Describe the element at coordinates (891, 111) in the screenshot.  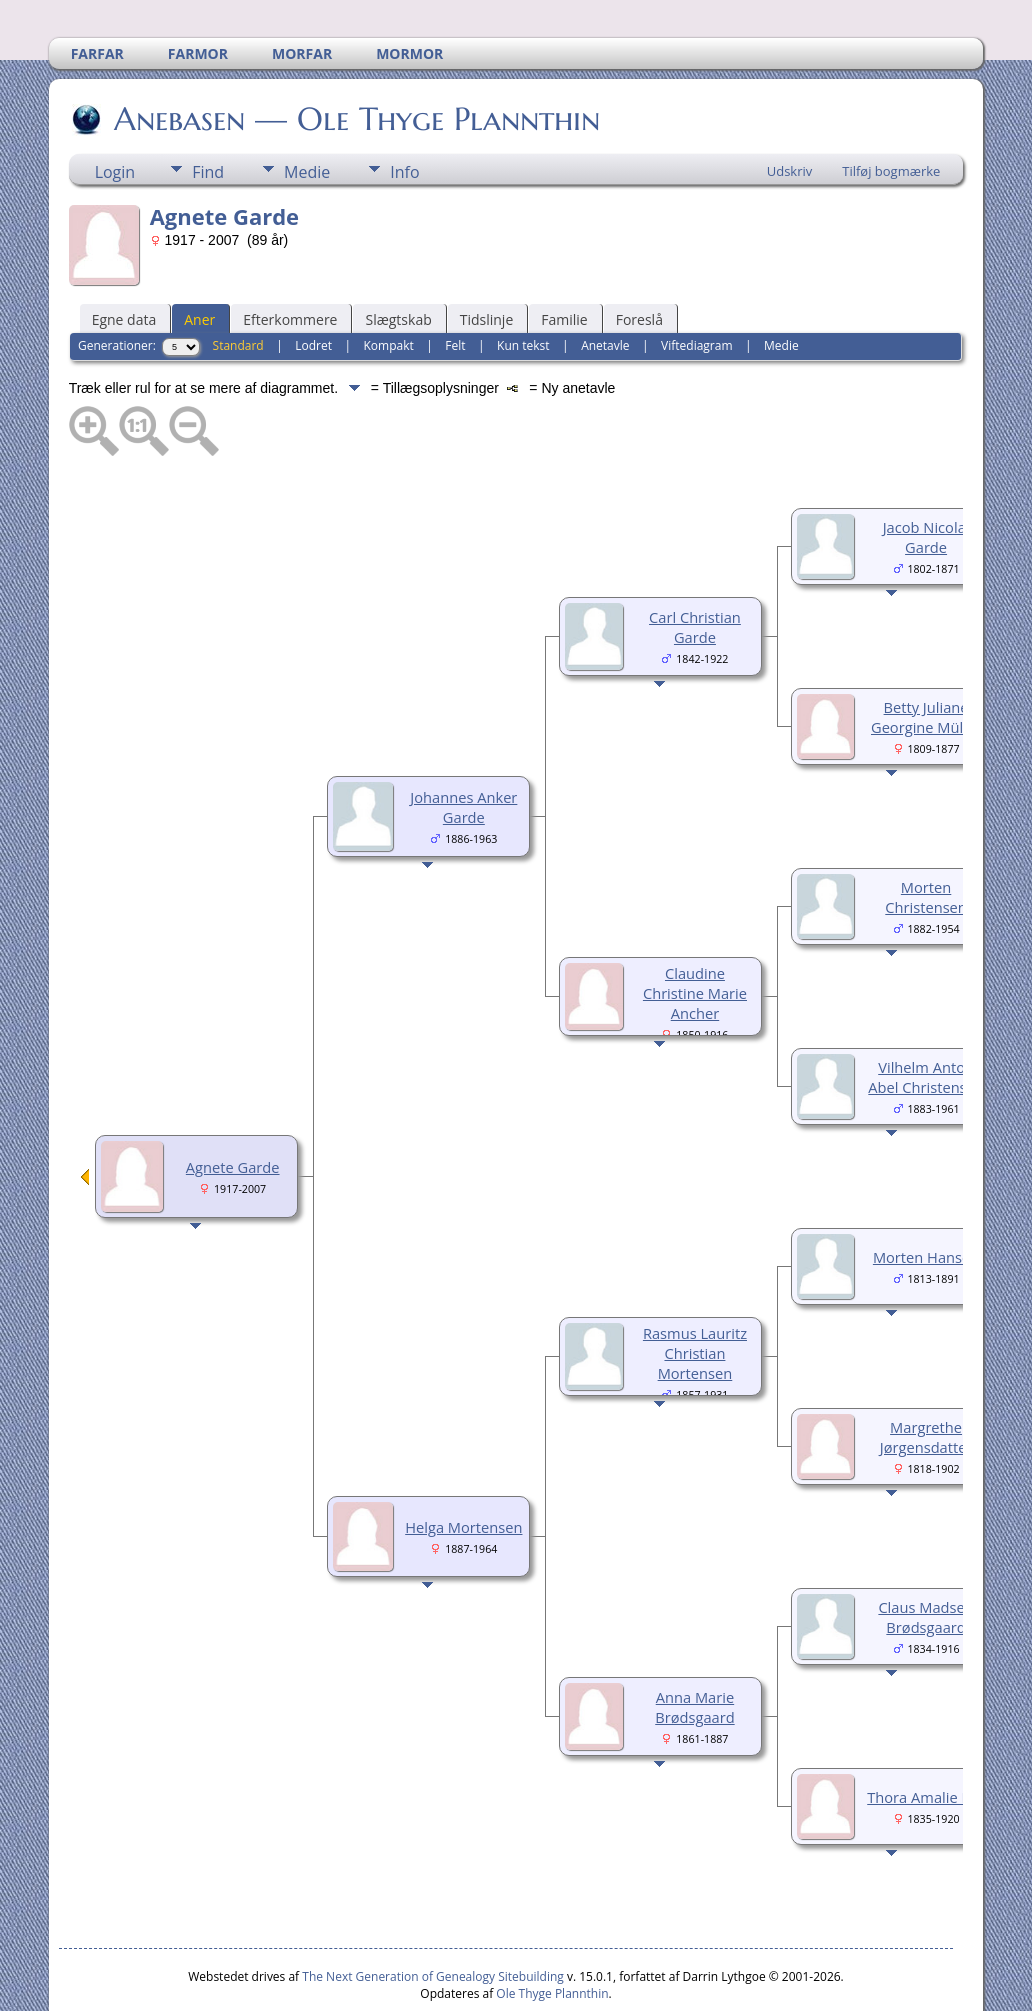
I see `Tilføj bogmærke` at that location.